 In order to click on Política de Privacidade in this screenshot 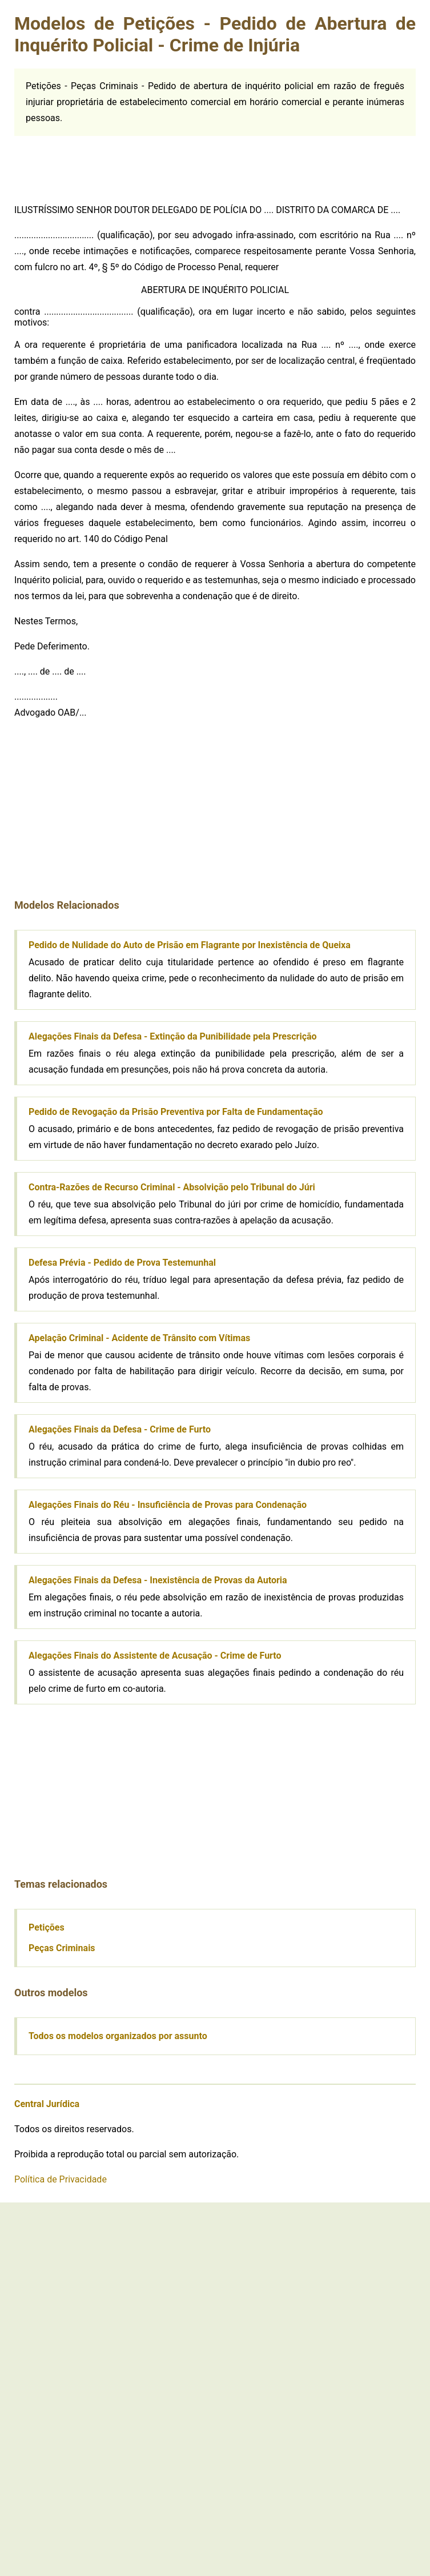, I will do `click(60, 2179)`.